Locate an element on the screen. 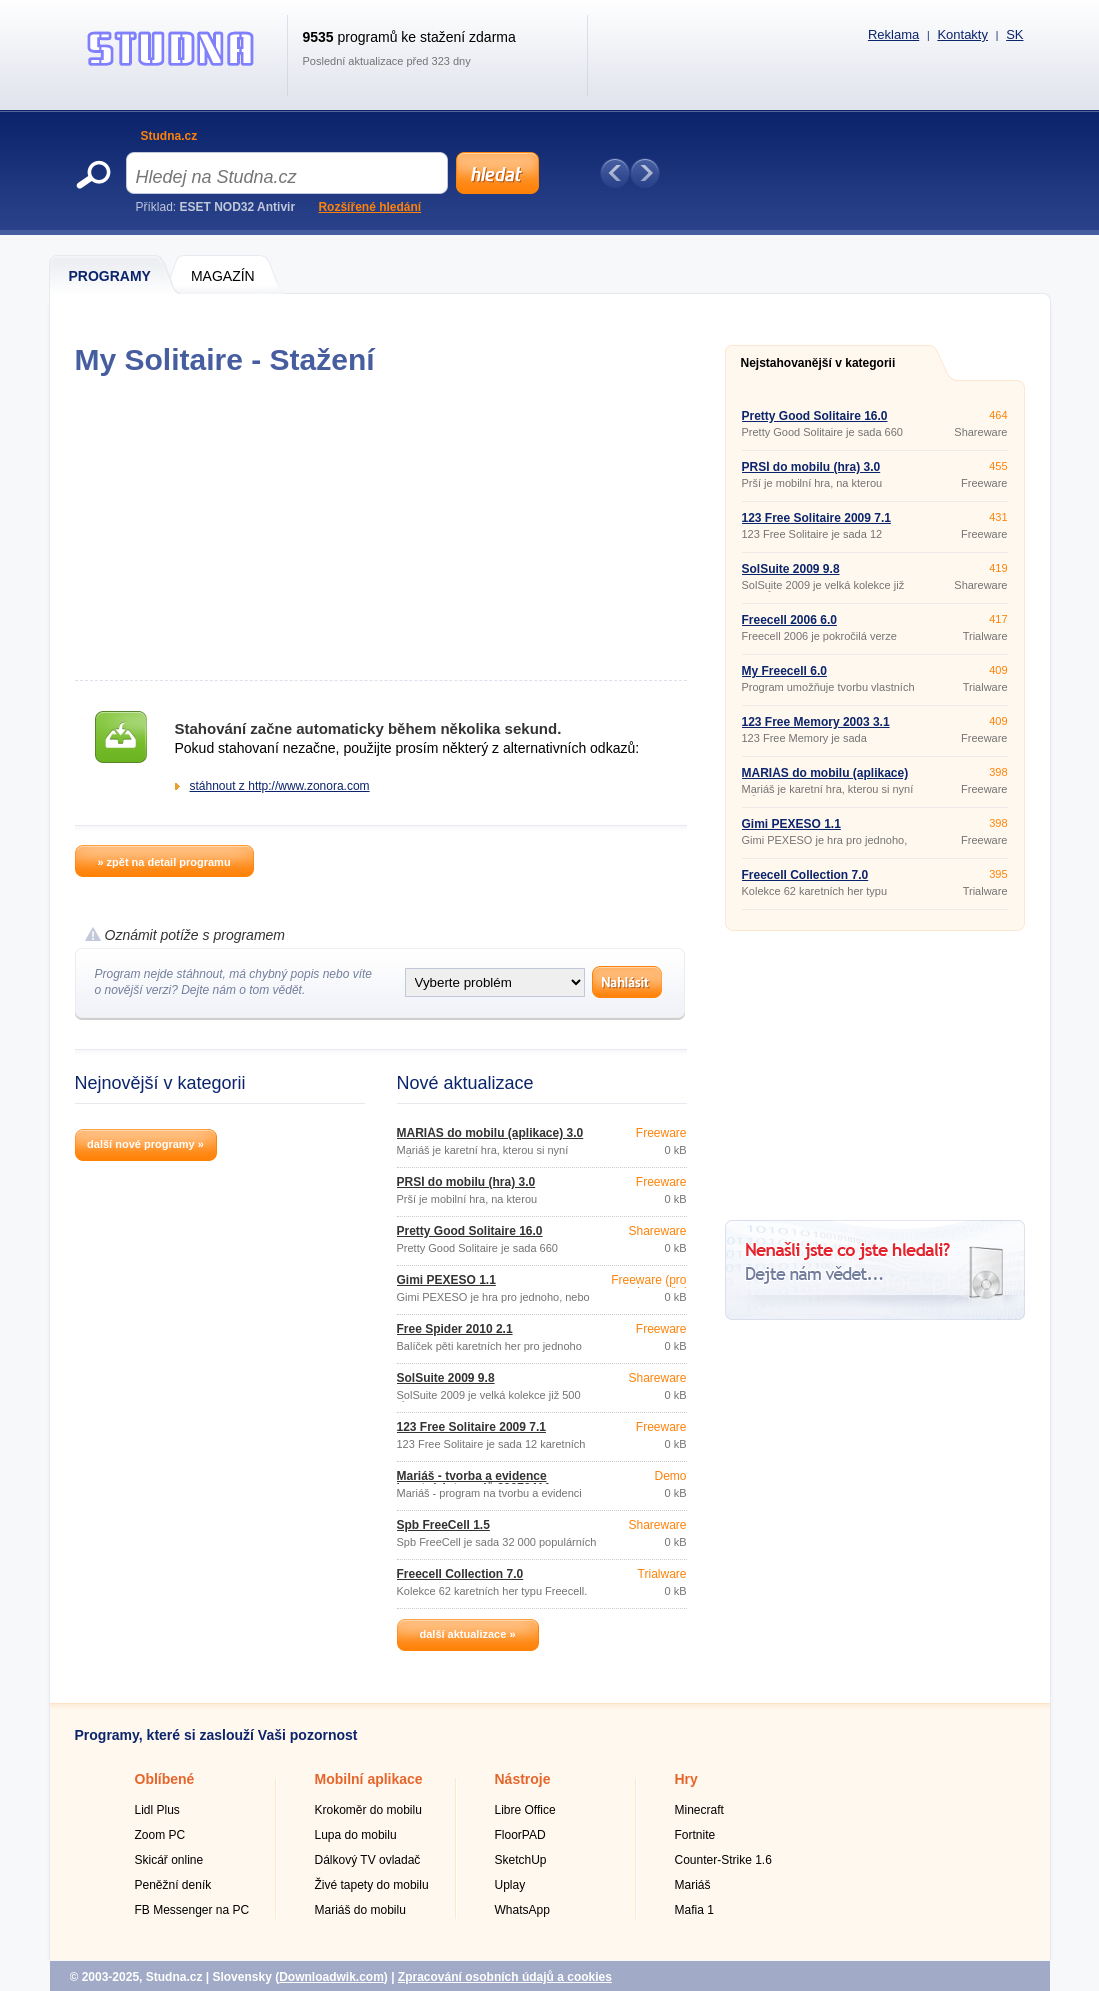  » zpět na detail programu is located at coordinates (163, 862).